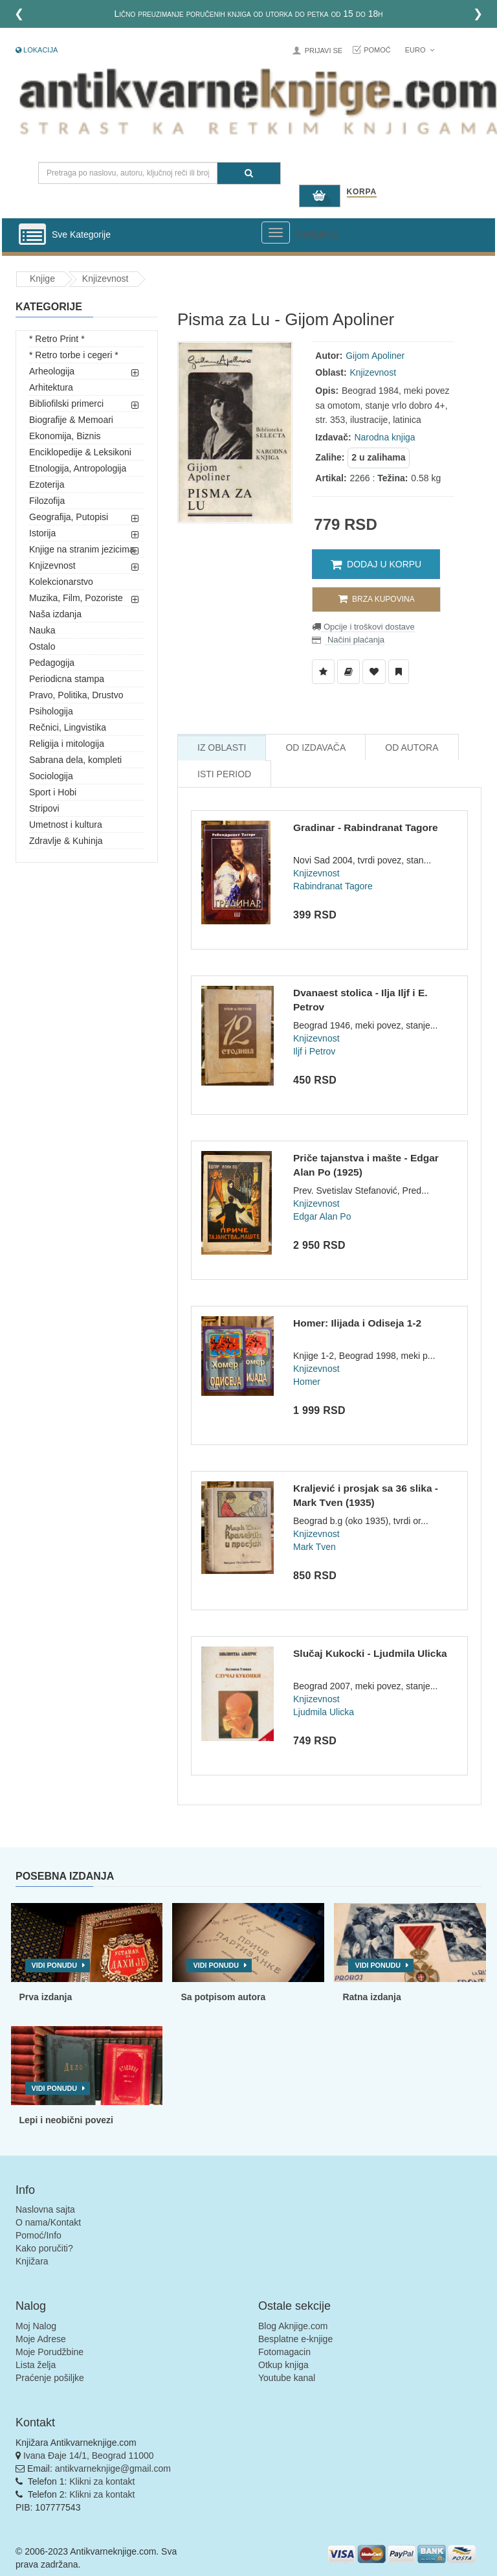 Image resolution: width=497 pixels, height=2576 pixels. I want to click on Periodicna stampa, so click(66, 679).